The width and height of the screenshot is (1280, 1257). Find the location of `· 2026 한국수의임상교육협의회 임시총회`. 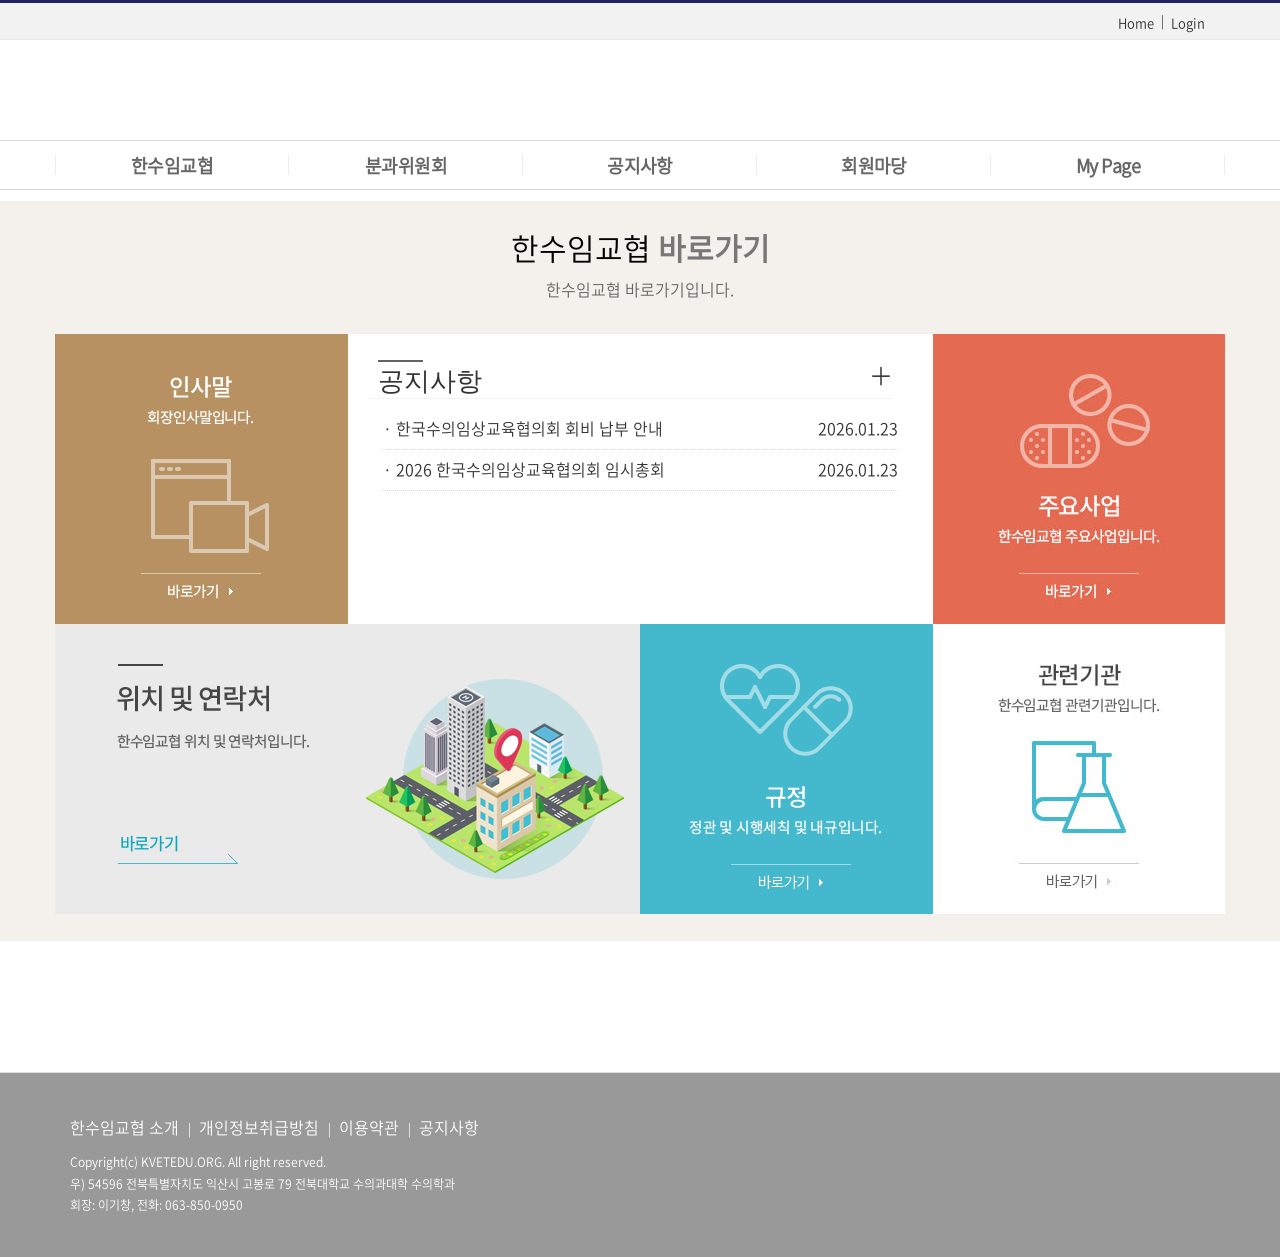

· 2026 한국수의임상교육협의회 임시총회 is located at coordinates (524, 469).